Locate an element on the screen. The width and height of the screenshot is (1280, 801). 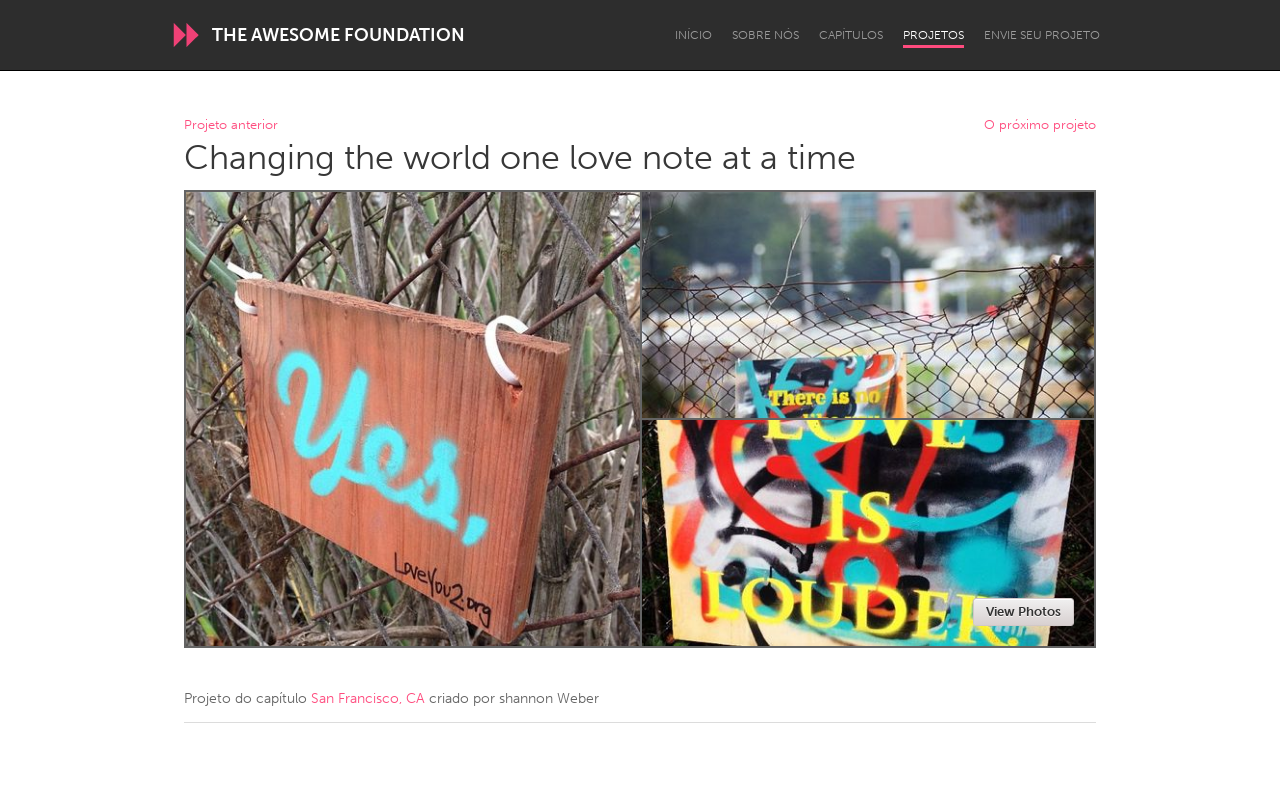
Projetos is located at coordinates (933, 35).